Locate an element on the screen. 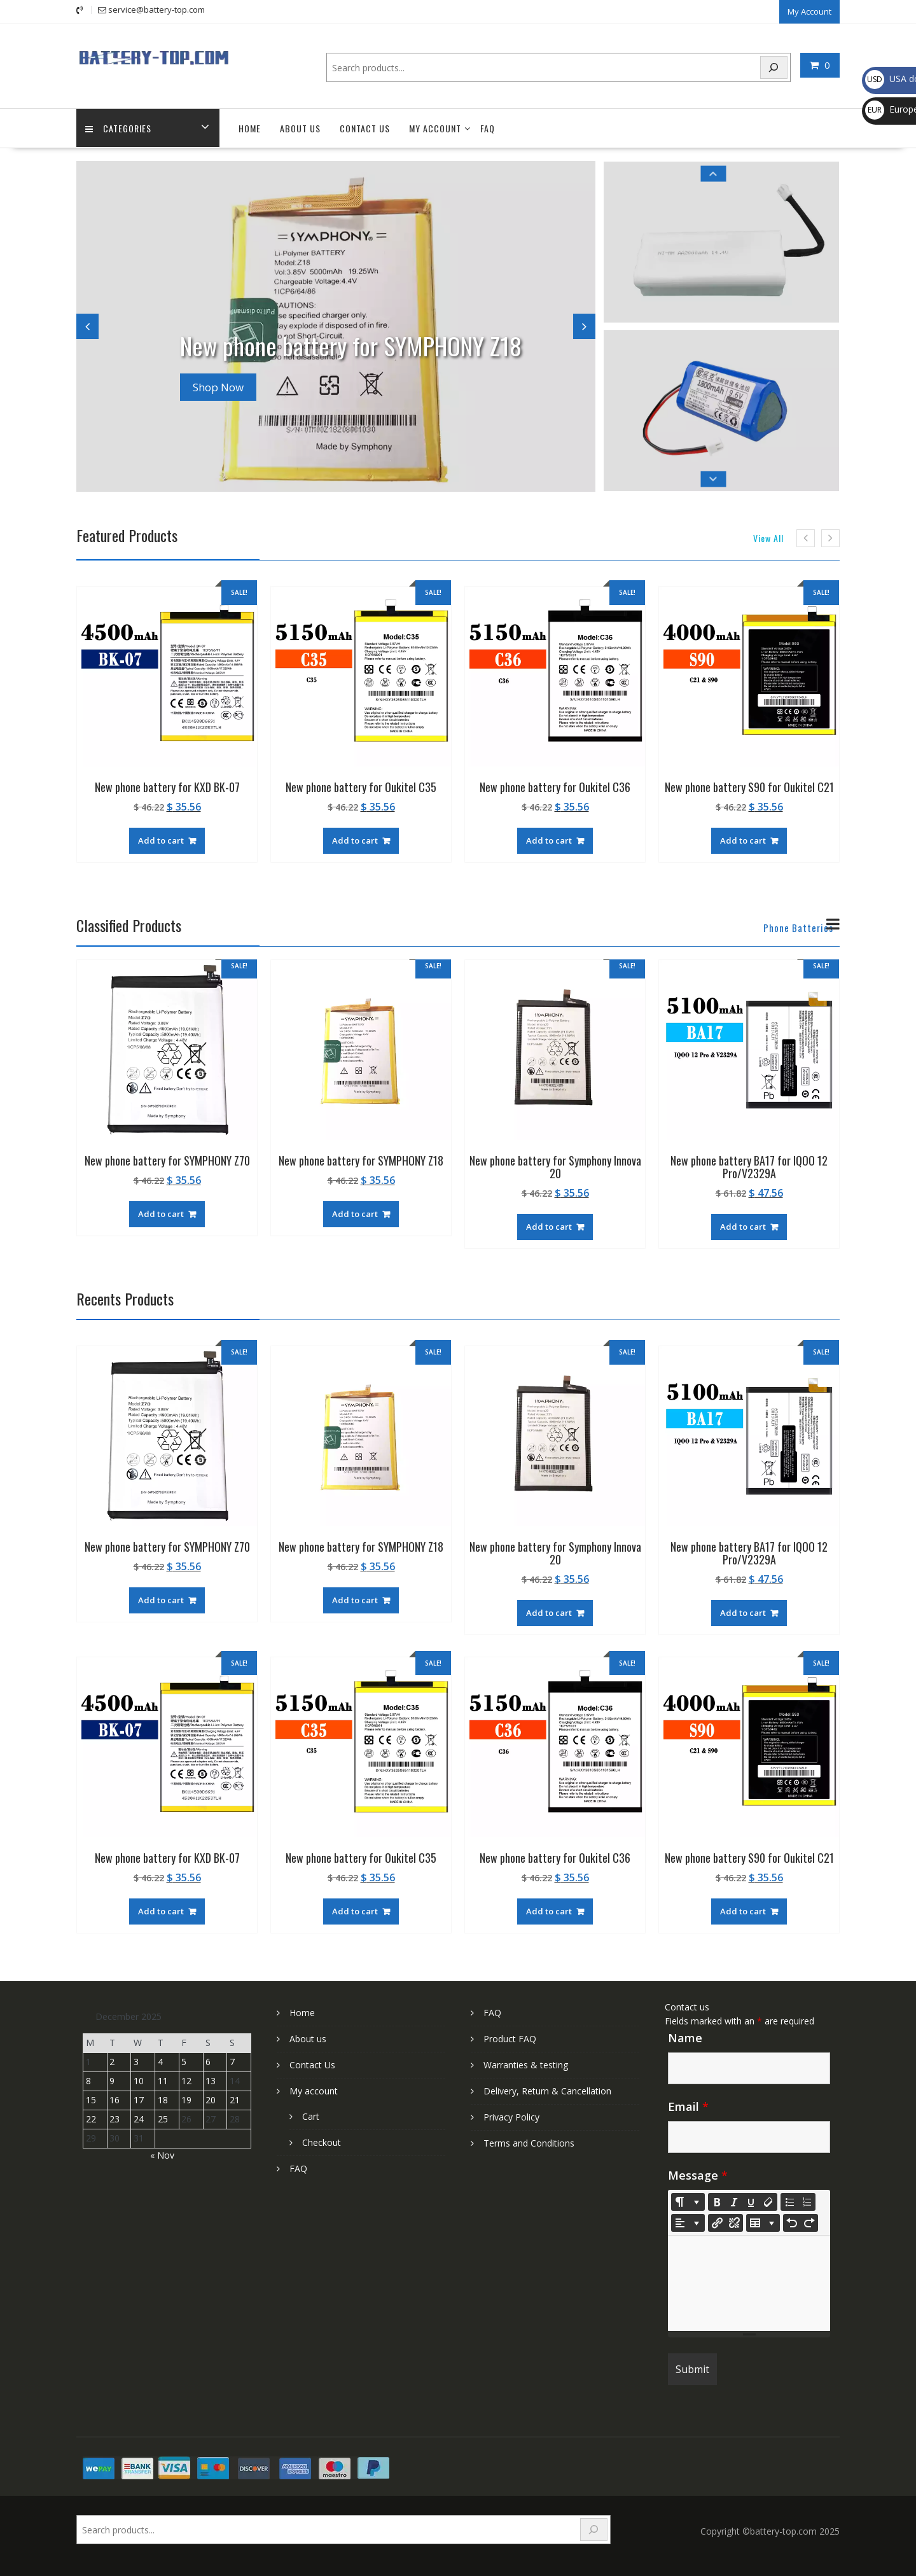 This screenshot has height=2576, width=916. [Bold (CTRL+B)] is located at coordinates (717, 2201).